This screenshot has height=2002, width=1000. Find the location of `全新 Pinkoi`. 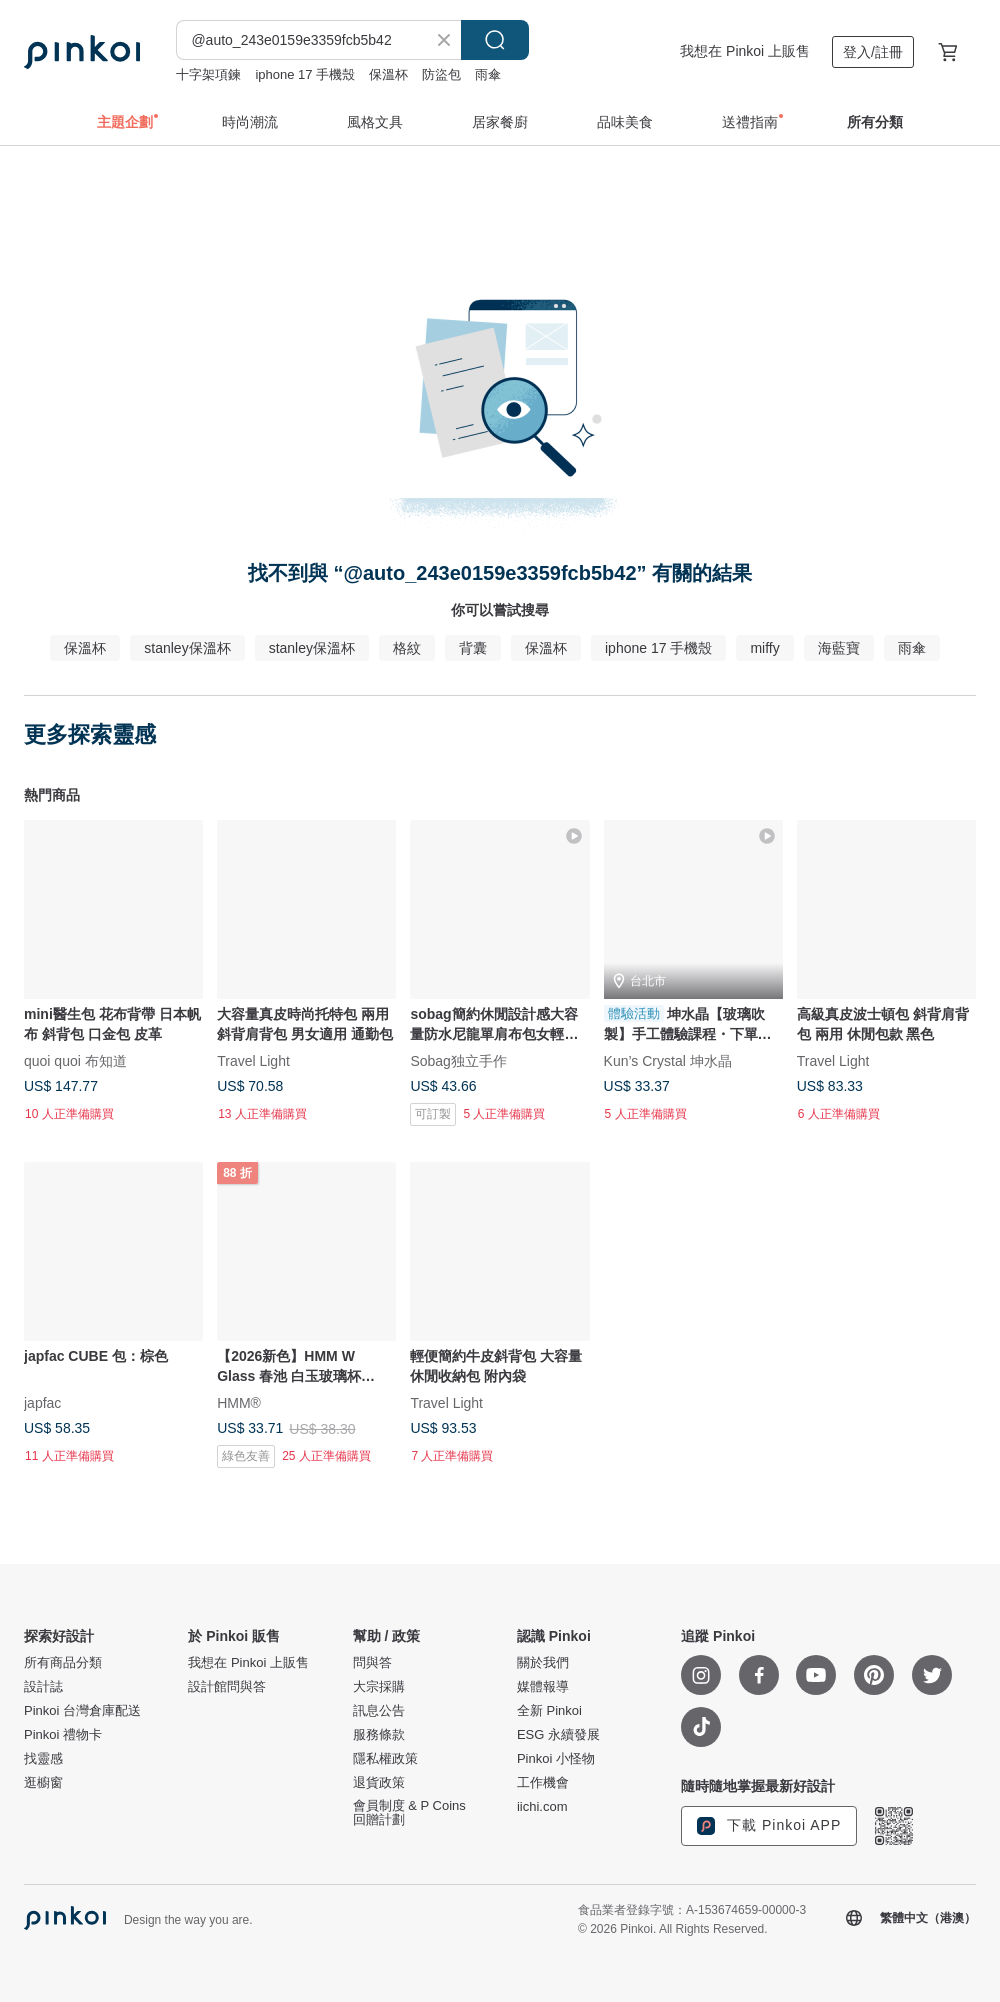

全新 Pinkoi is located at coordinates (549, 1711).